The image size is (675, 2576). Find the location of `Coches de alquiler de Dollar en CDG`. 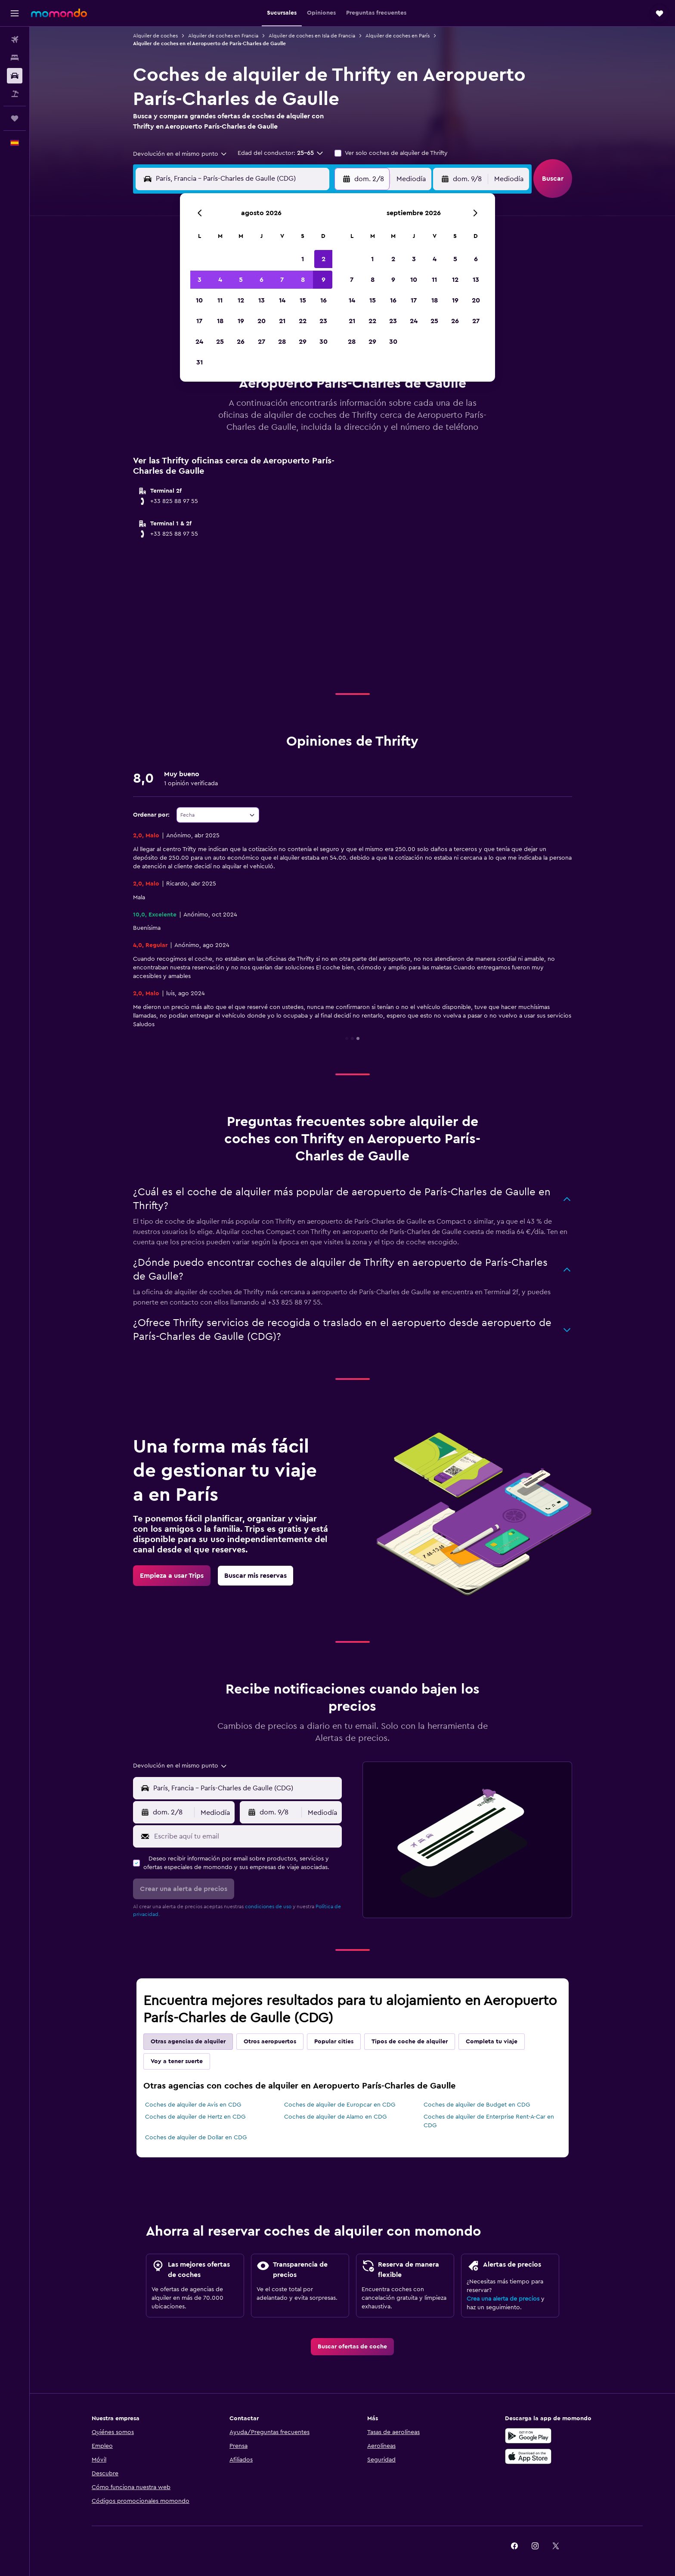

Coches de alquiler de Dollar en CDG is located at coordinates (196, 2138).